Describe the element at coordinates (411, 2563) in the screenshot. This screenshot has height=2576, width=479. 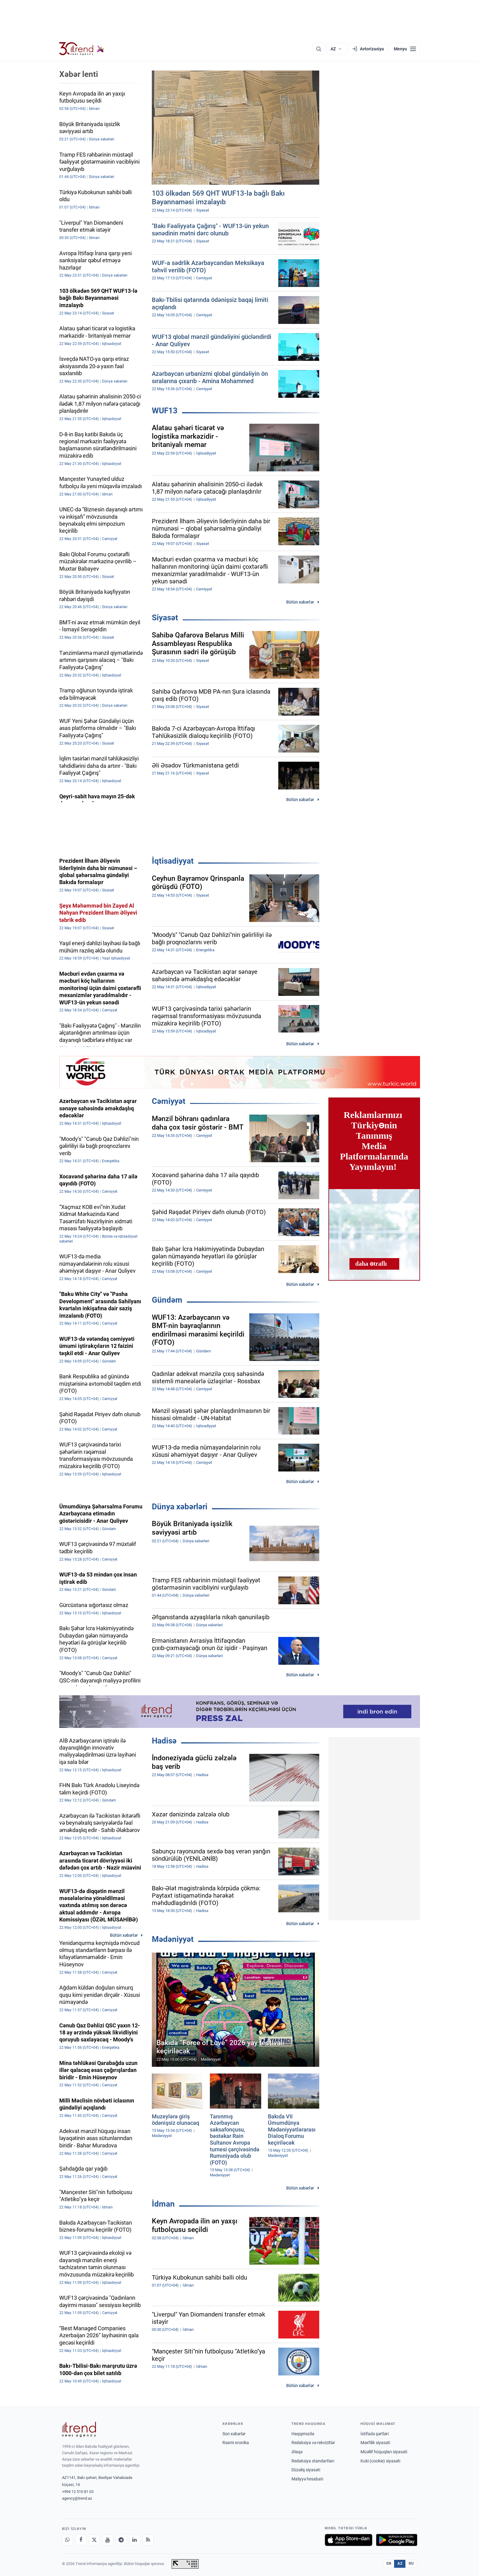
I see `RU` at that location.